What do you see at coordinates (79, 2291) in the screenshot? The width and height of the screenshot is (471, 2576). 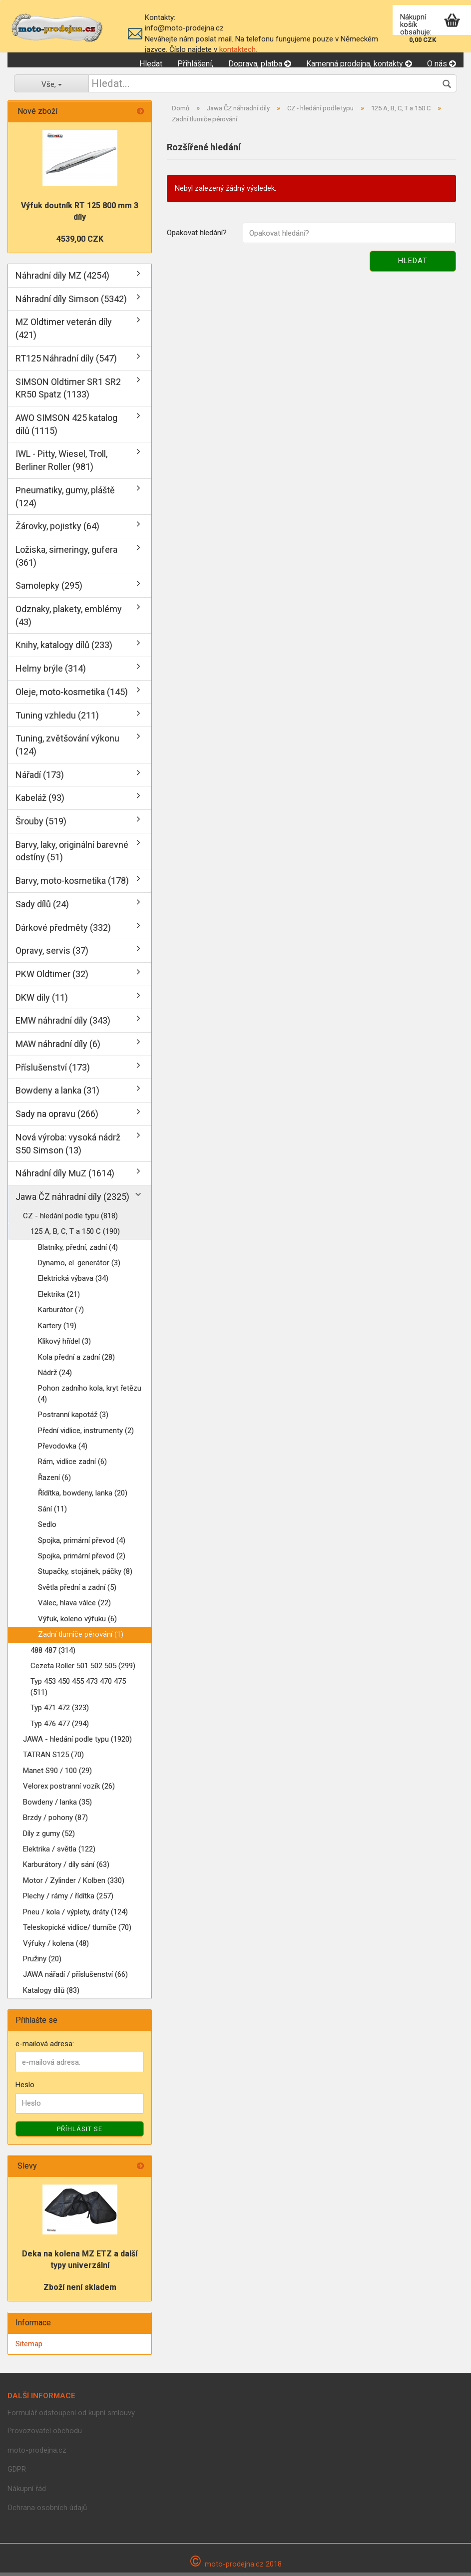 I see `Zboží není skladem` at bounding box center [79, 2291].